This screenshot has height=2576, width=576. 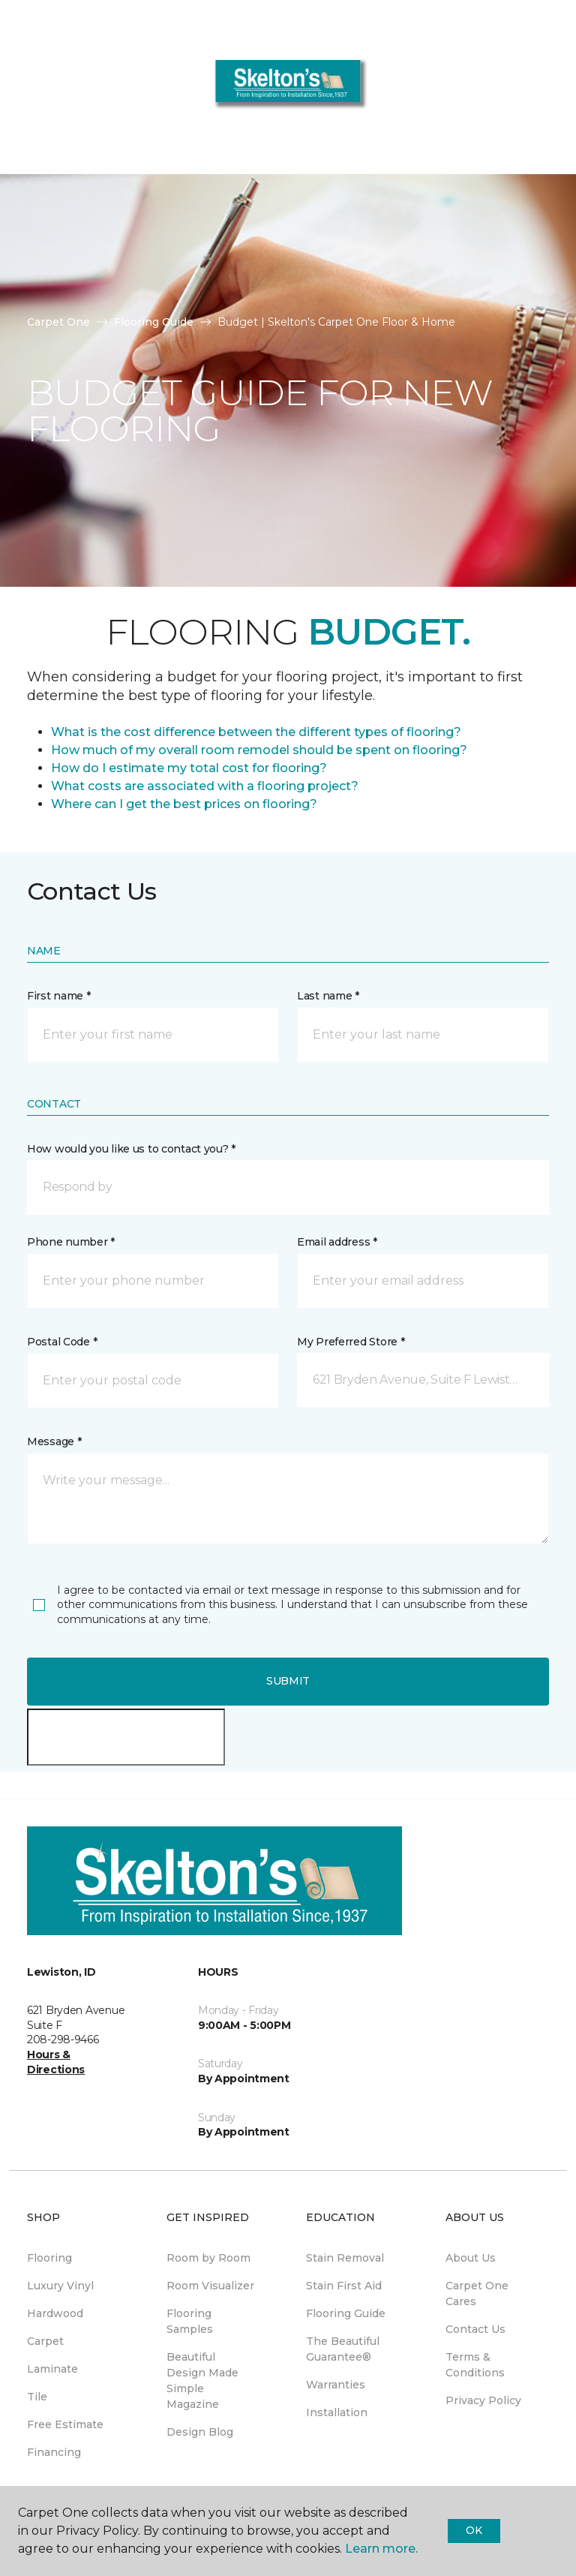 What do you see at coordinates (45, 2341) in the screenshot?
I see `Carpet [menuitem]` at bounding box center [45, 2341].